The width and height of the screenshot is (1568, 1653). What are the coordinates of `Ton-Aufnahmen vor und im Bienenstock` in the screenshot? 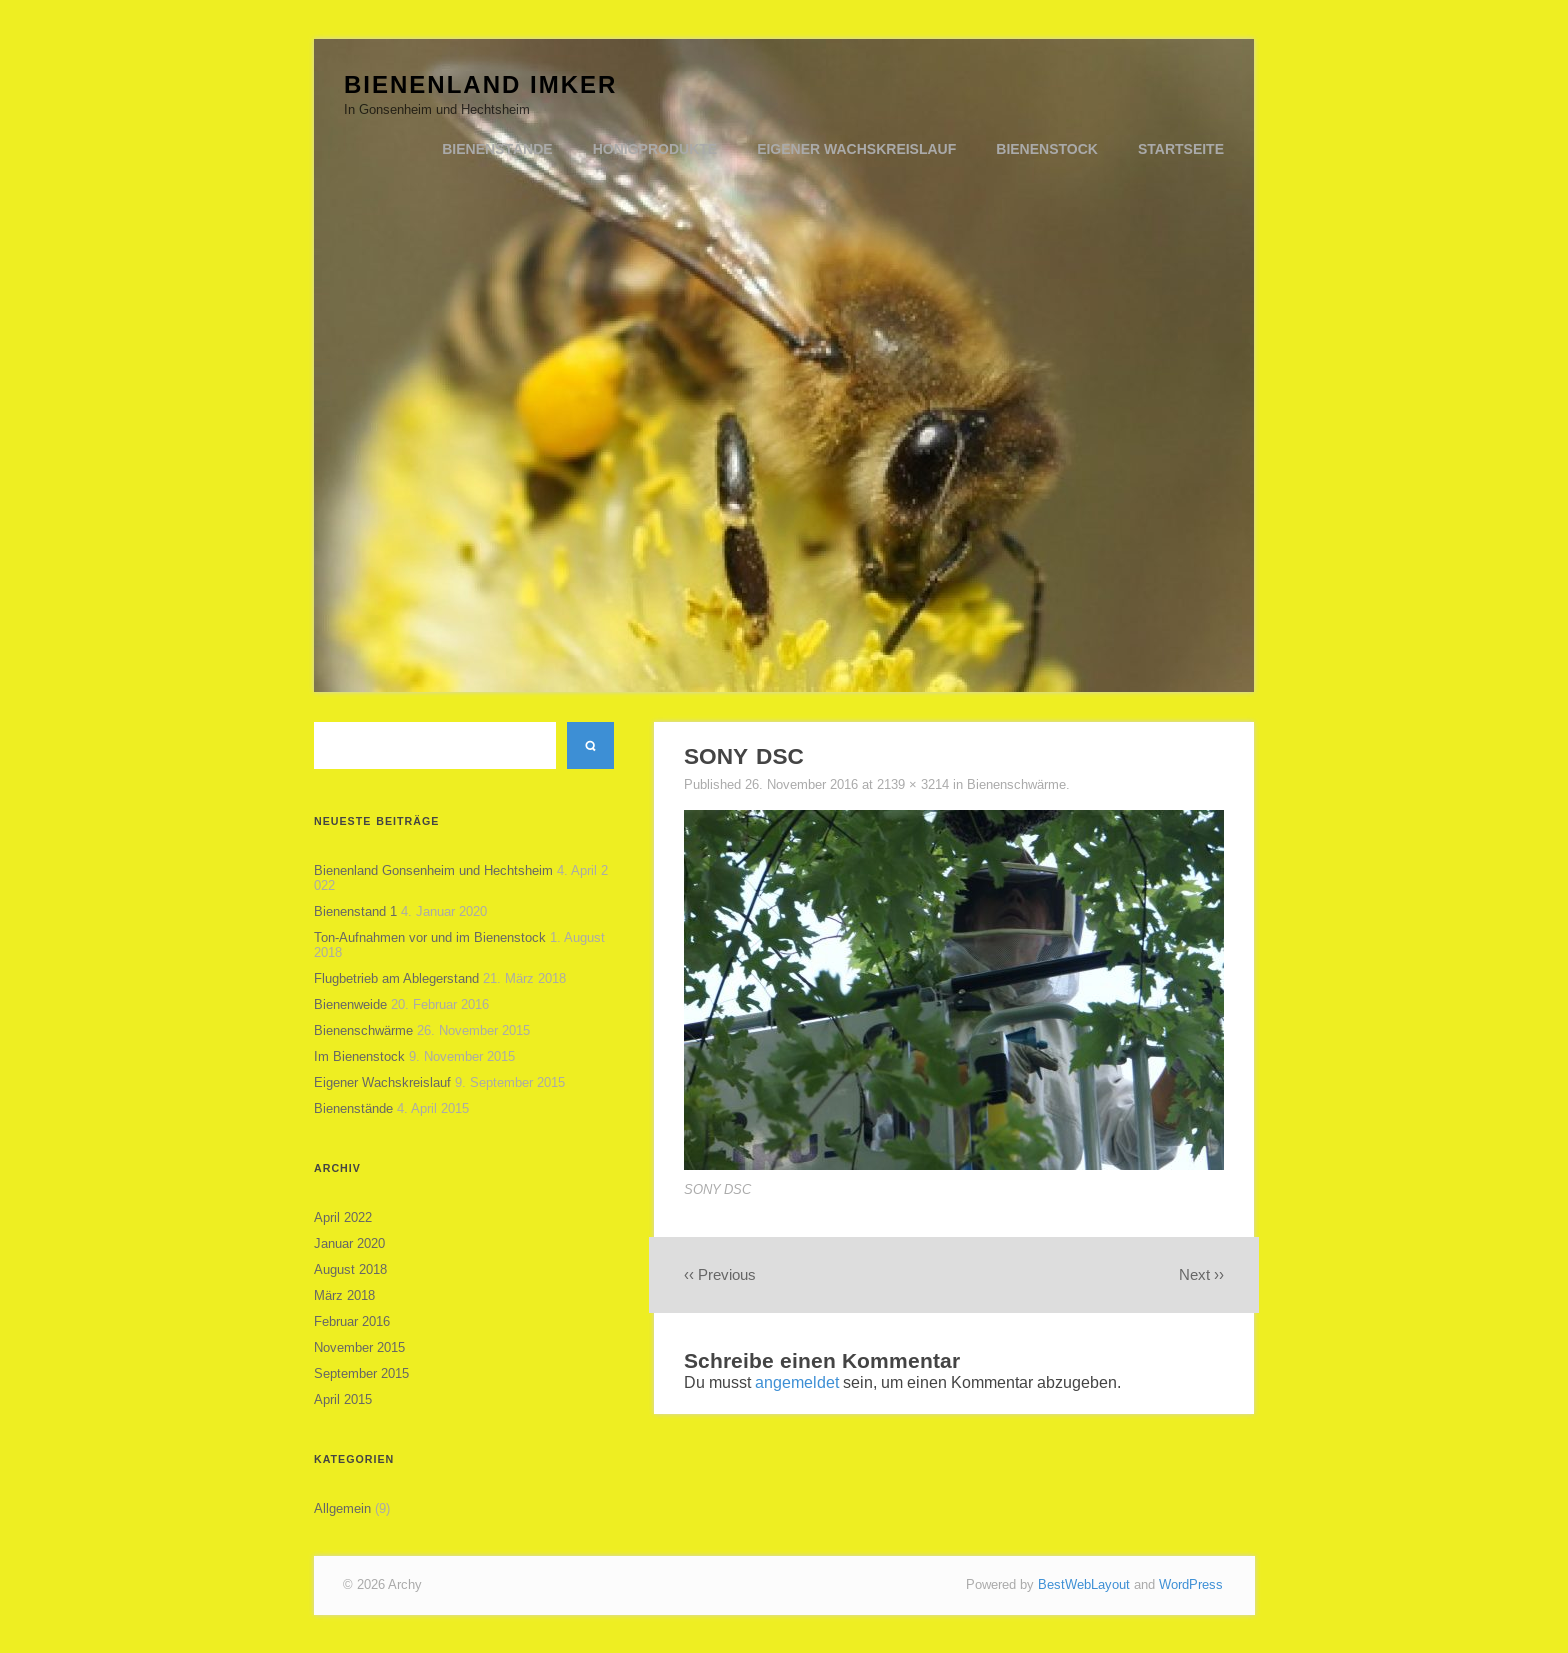 It's located at (430, 937).